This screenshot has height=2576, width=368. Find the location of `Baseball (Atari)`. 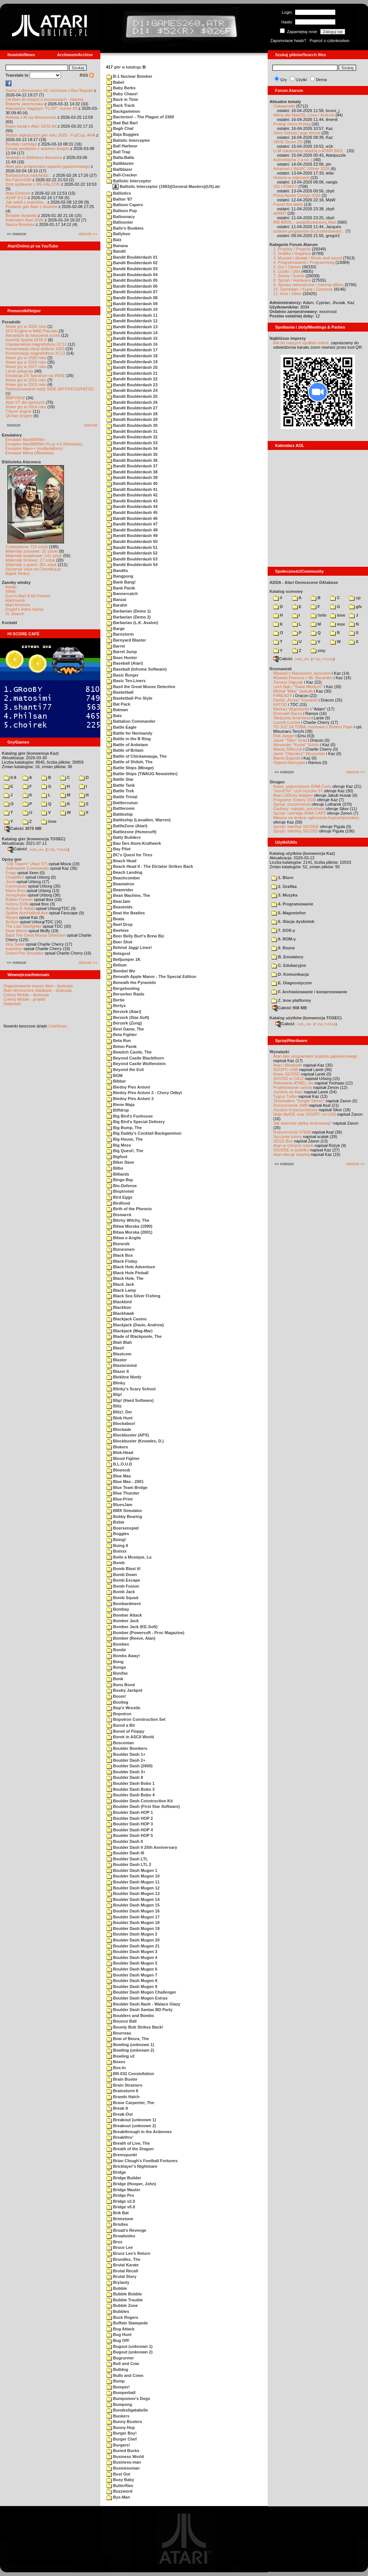

Baseball (Atari) is located at coordinates (124, 663).